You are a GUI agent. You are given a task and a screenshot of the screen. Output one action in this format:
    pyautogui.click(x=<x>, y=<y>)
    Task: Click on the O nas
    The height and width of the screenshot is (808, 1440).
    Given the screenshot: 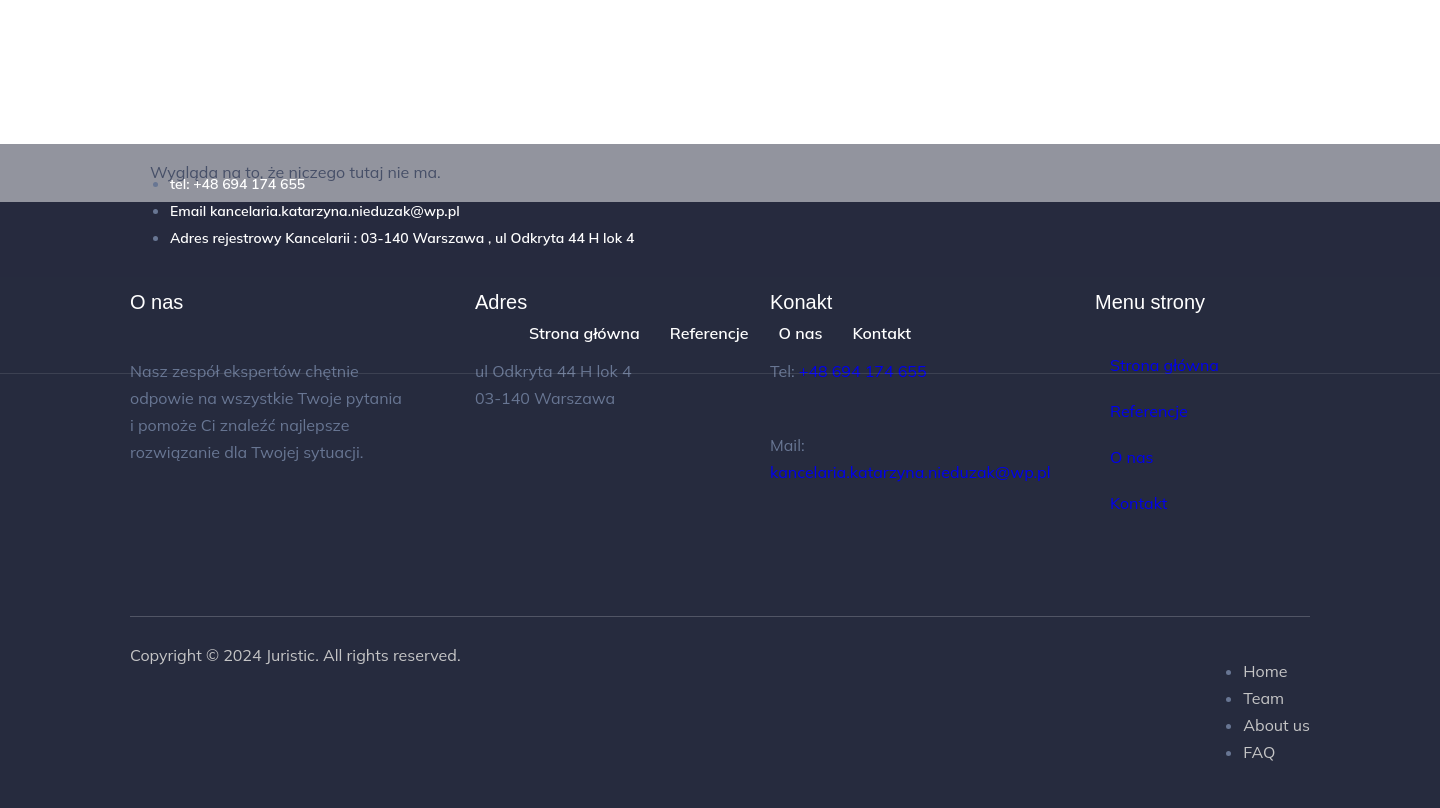 What is the action you would take?
    pyautogui.click(x=800, y=333)
    